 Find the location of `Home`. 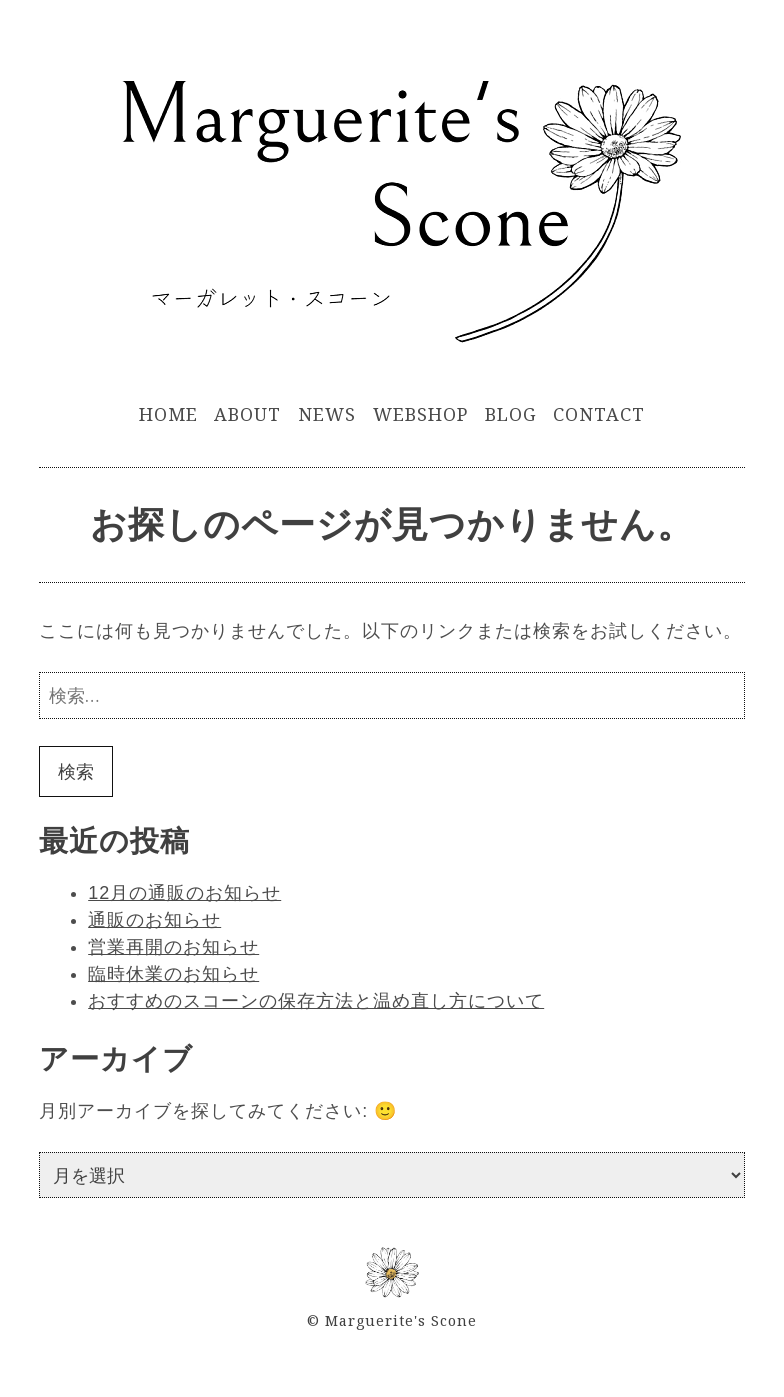

Home is located at coordinates (168, 414).